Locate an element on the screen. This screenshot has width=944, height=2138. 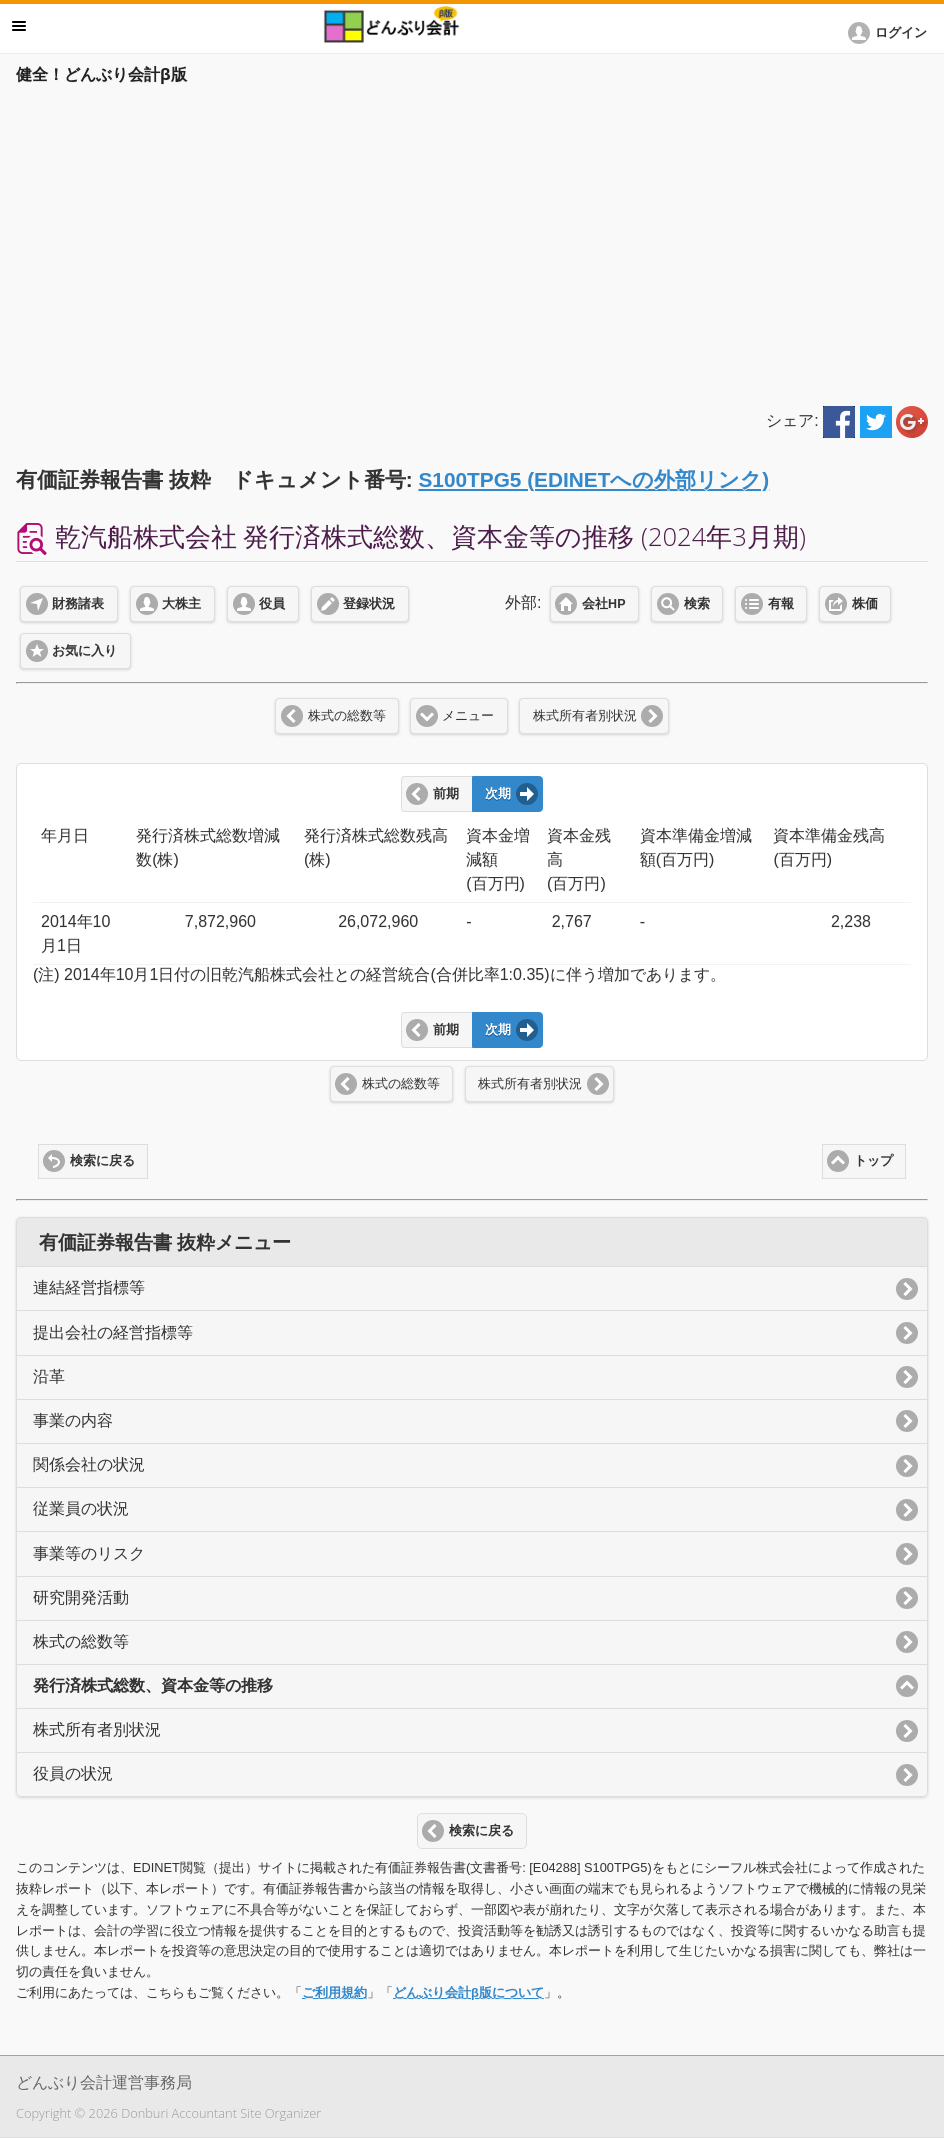
会社HP is located at coordinates (603, 604).